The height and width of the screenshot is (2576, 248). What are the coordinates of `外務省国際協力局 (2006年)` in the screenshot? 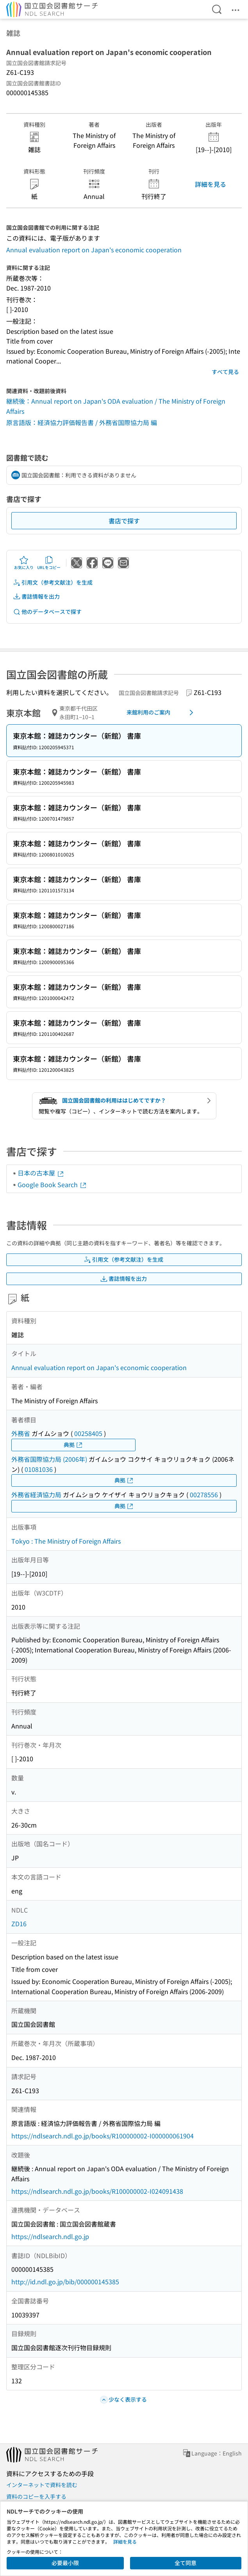 It's located at (49, 1459).